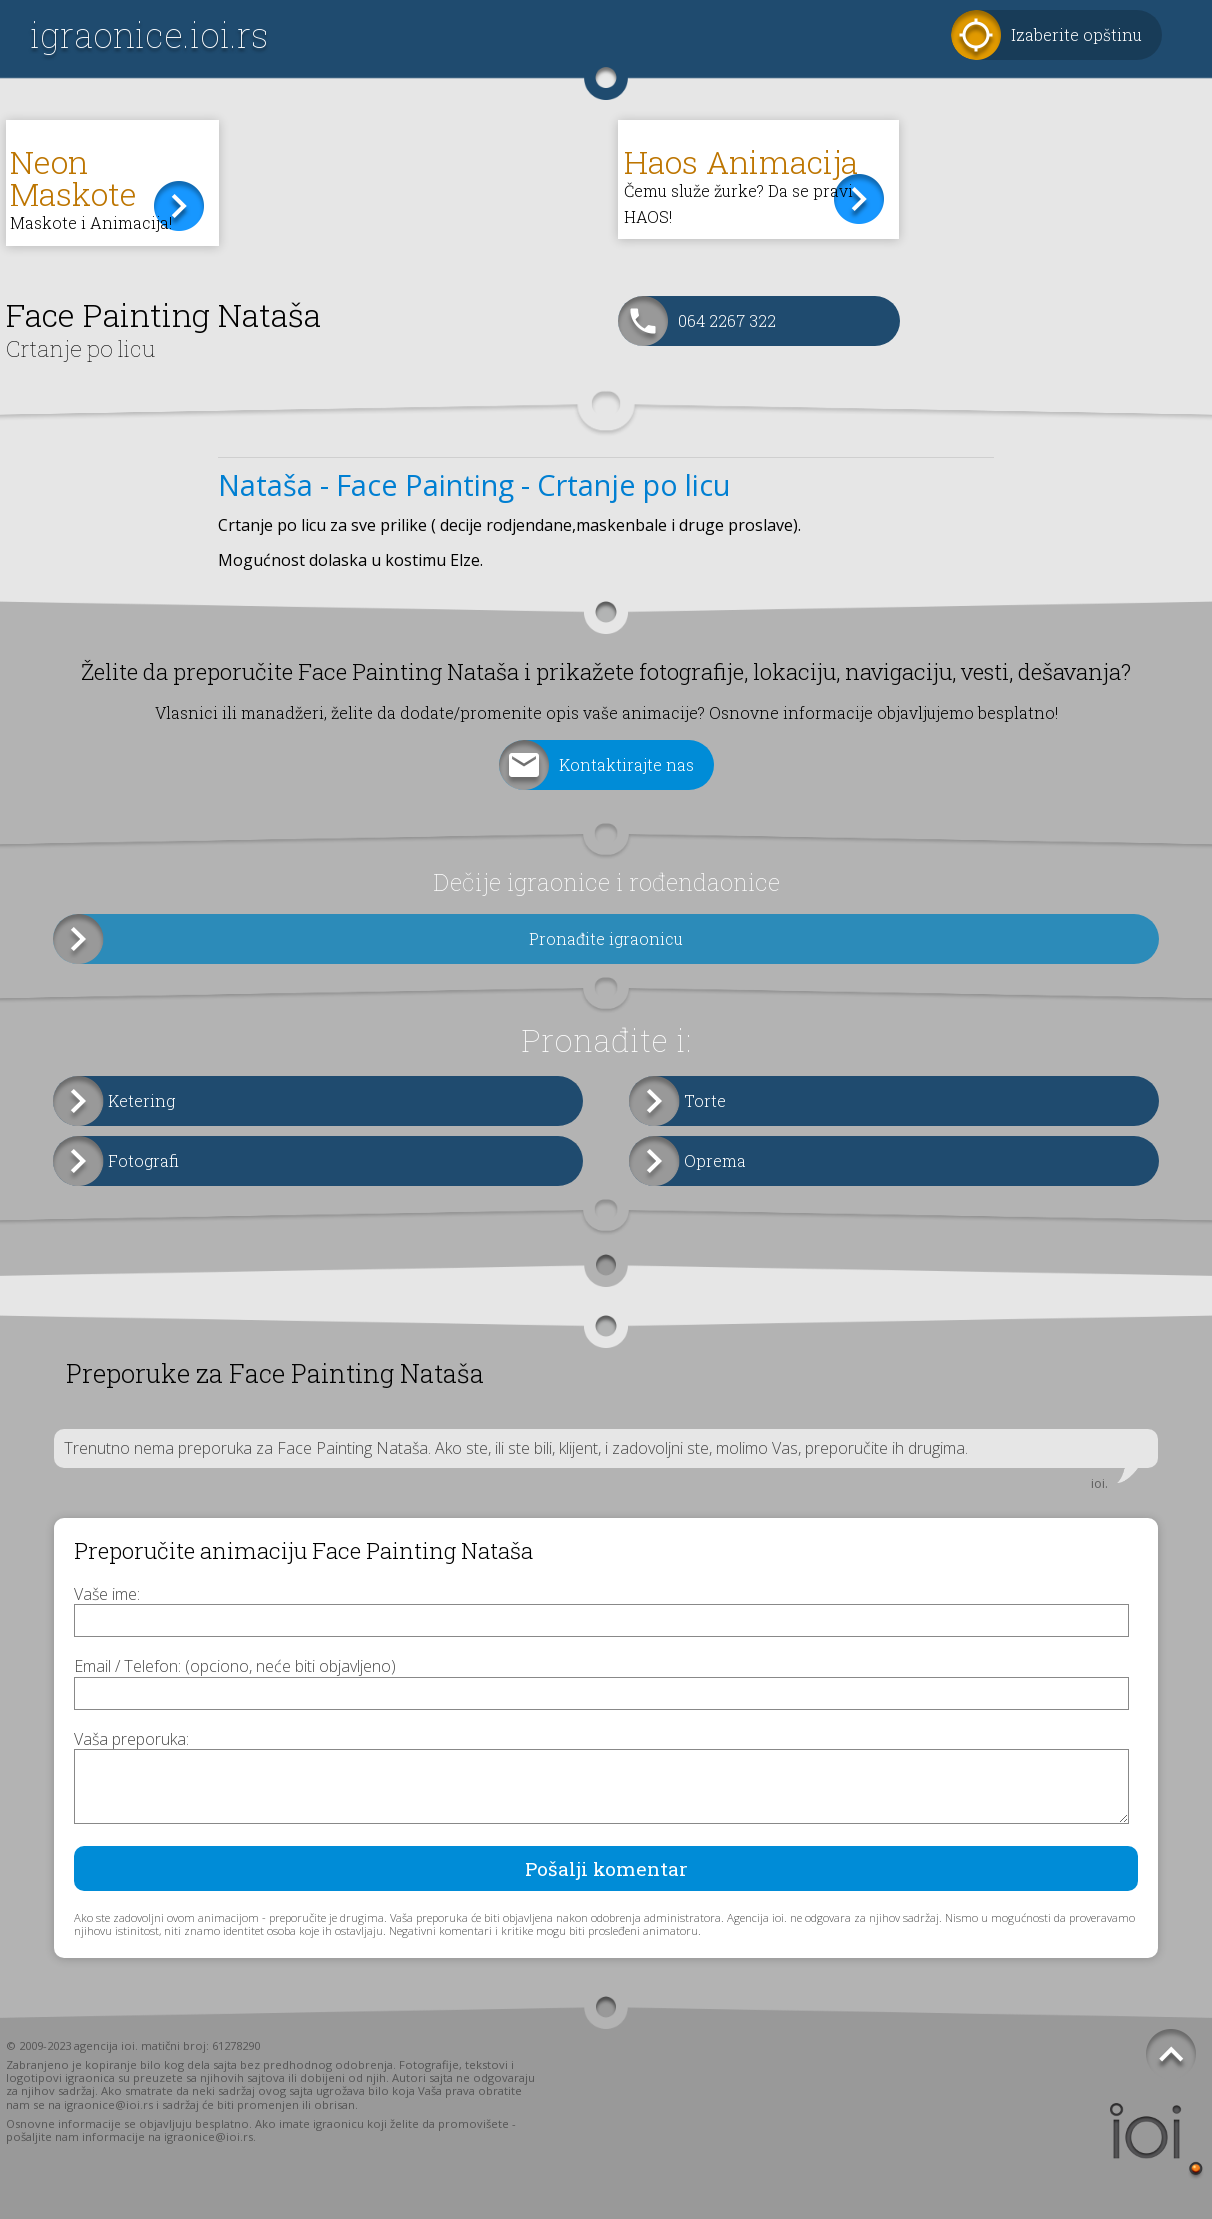  I want to click on Fotografi, so click(143, 1160).